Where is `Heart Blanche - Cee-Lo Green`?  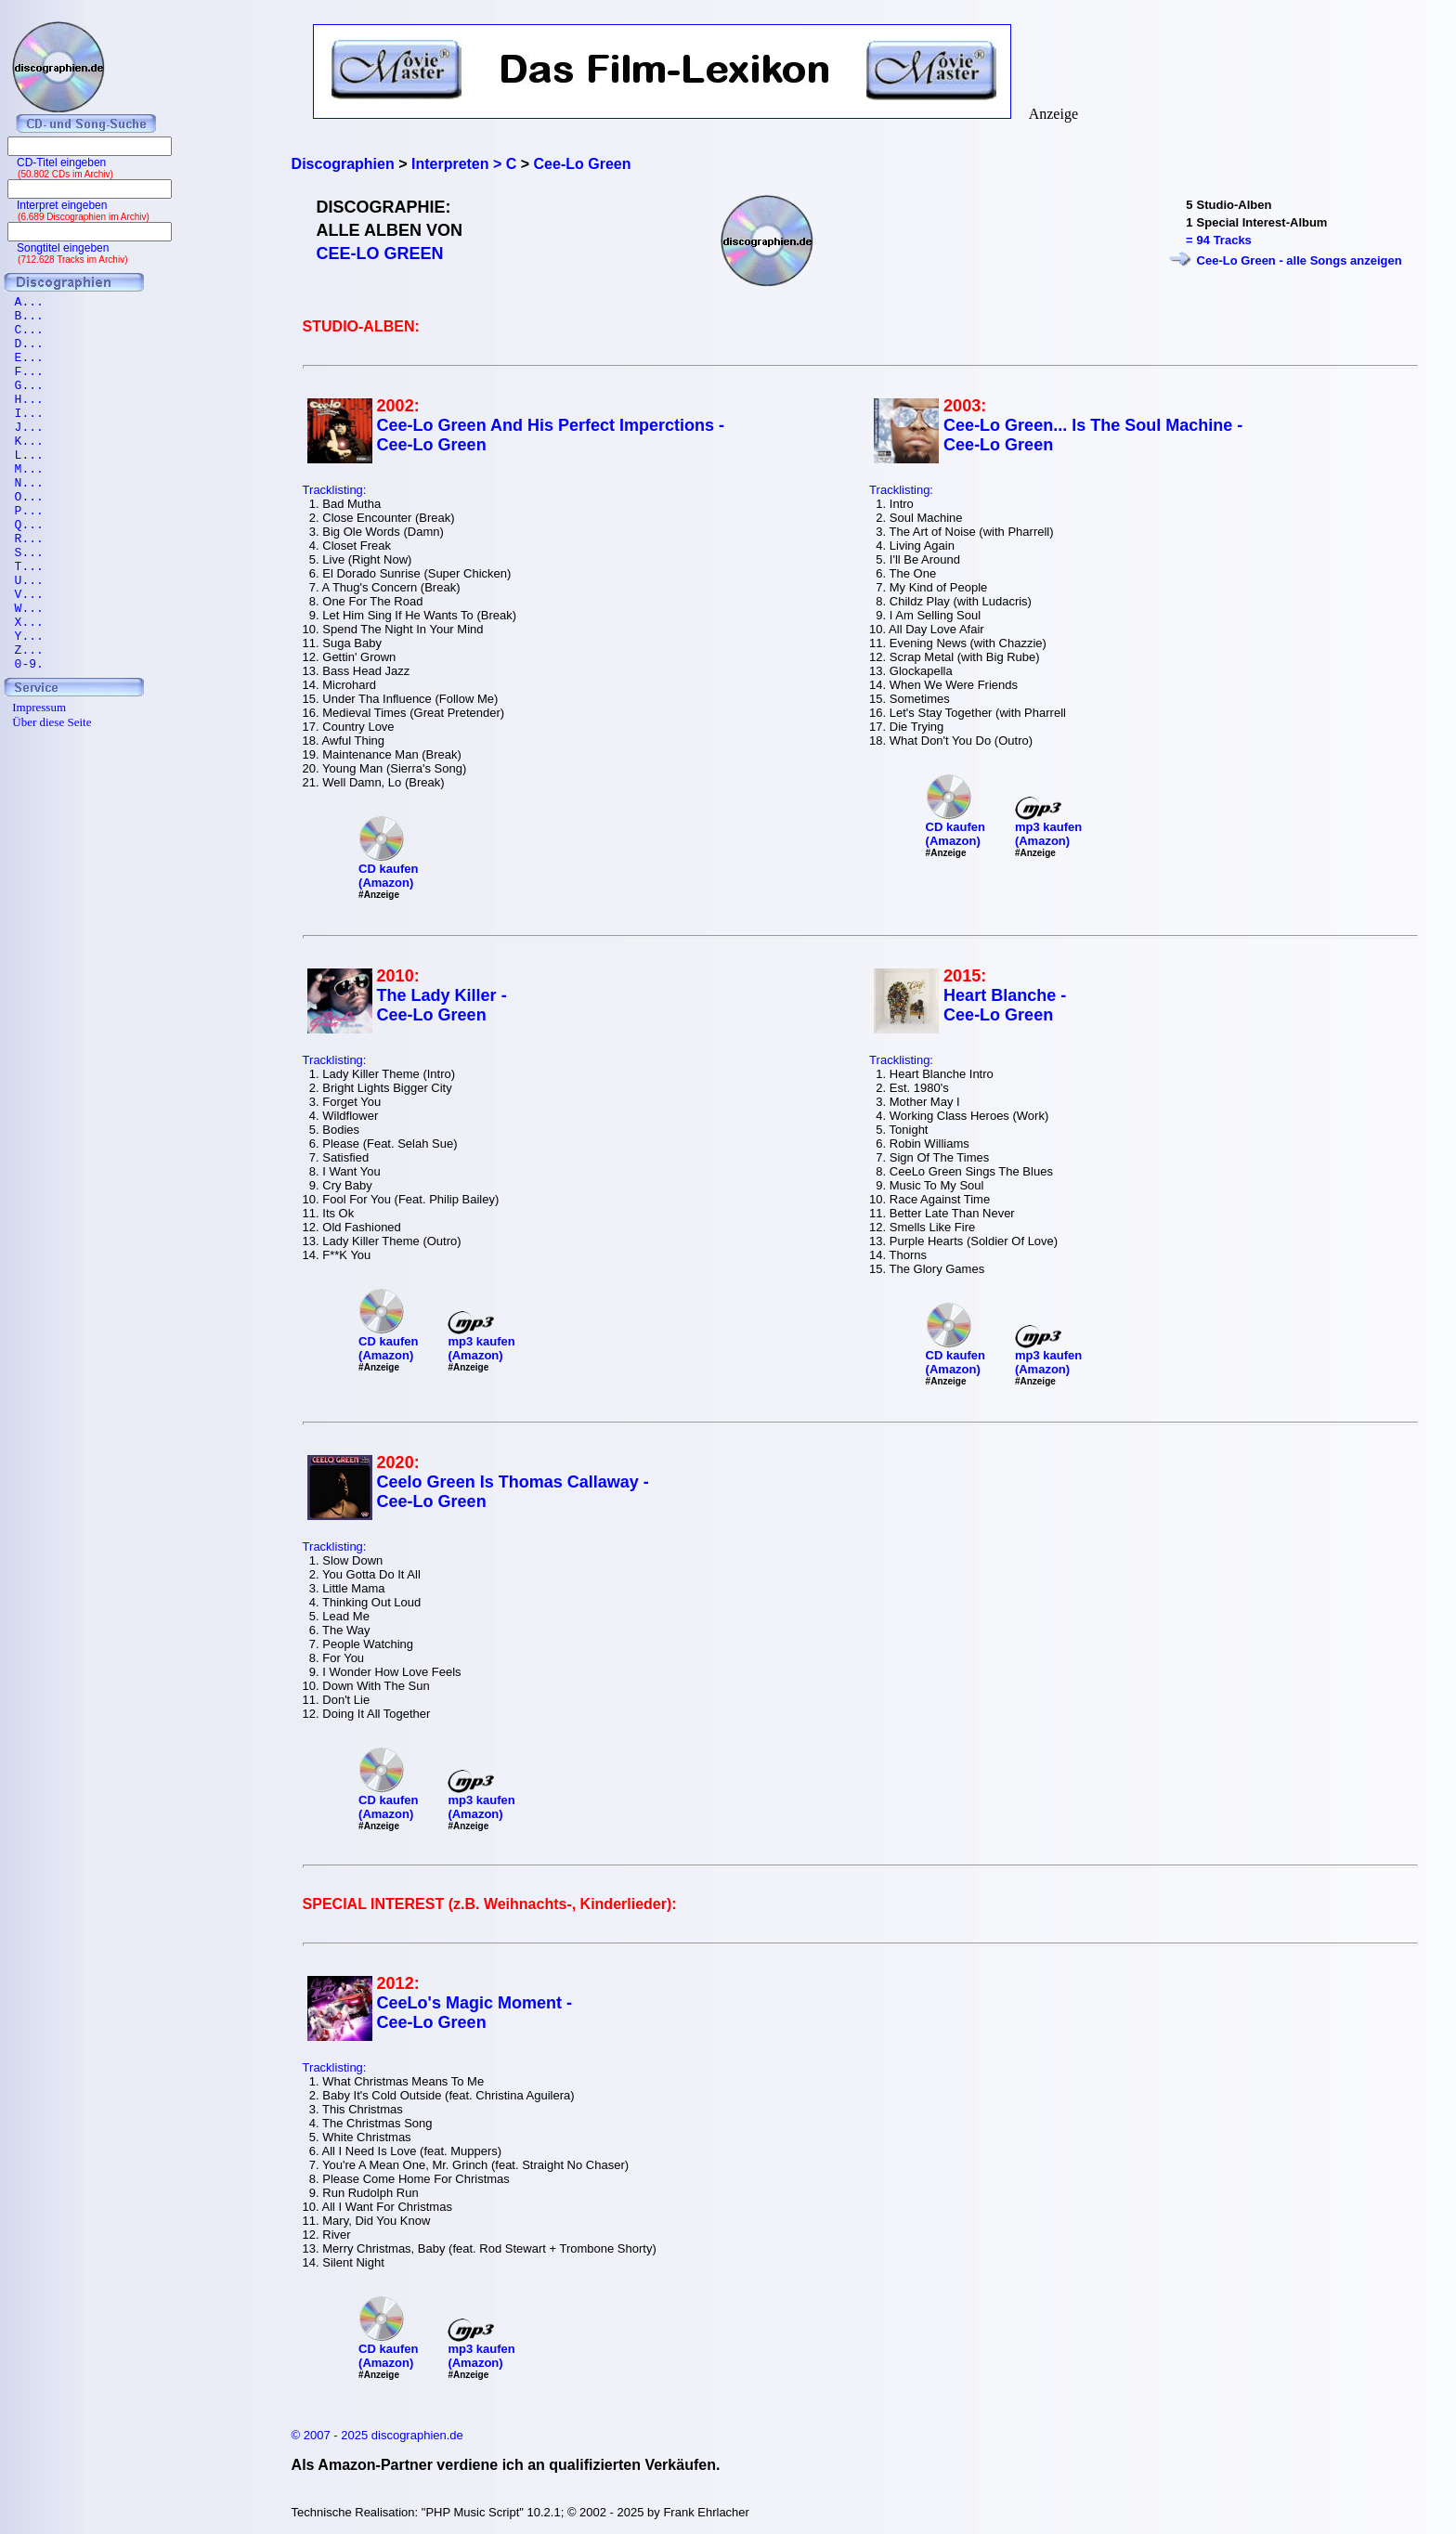
Heart Blanche - Cee-Lo Green is located at coordinates (1004, 1005).